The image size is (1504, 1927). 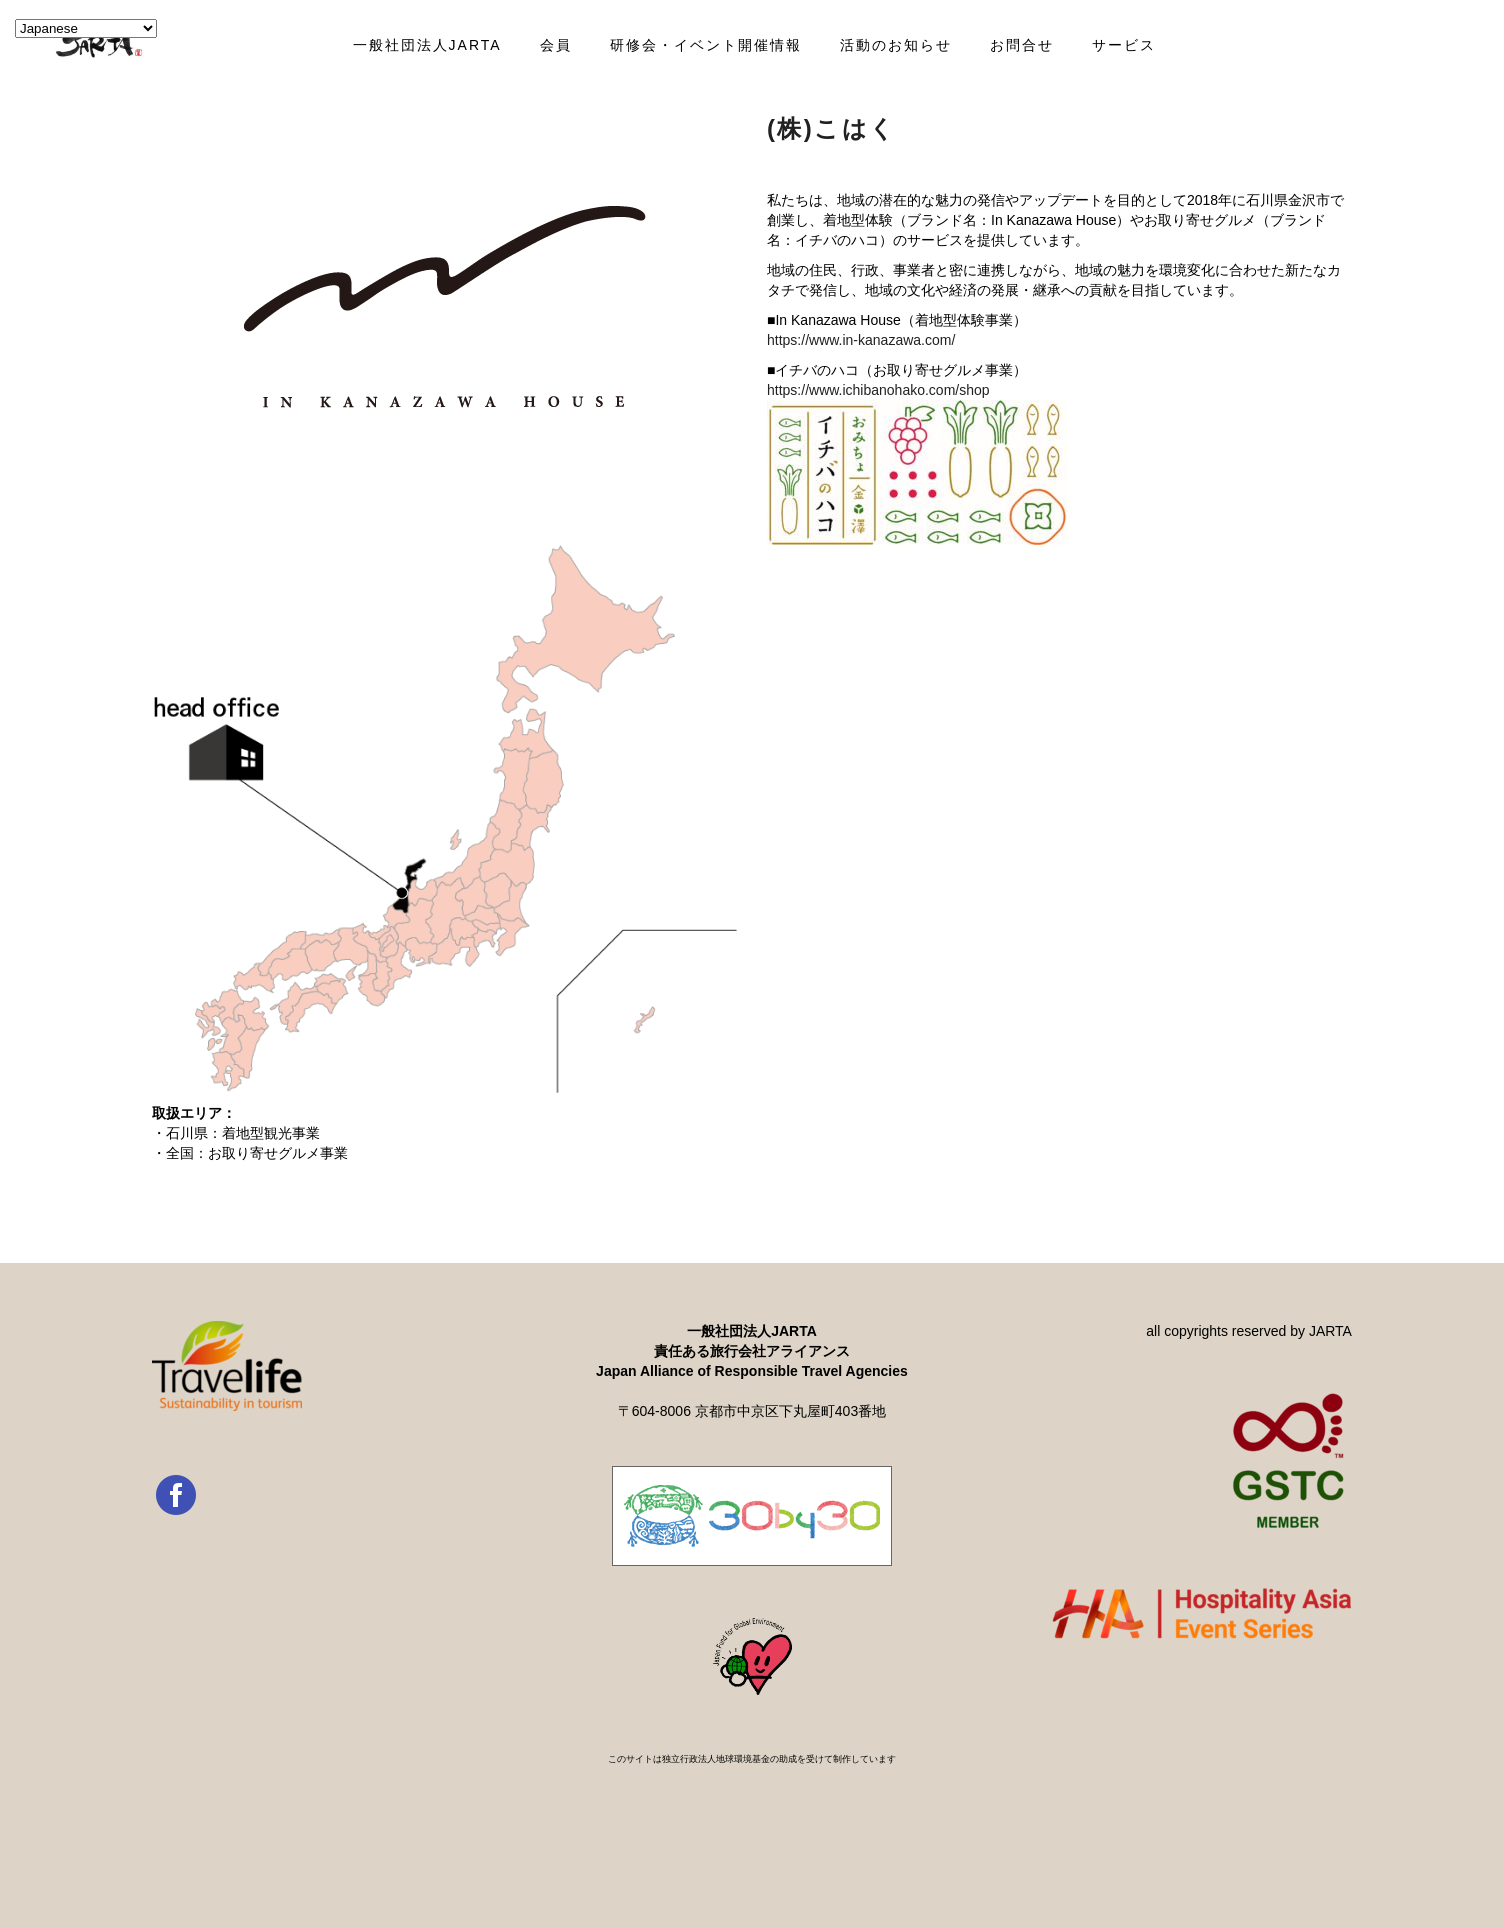 What do you see at coordinates (861, 340) in the screenshot?
I see `https://www.in-kanazawa.com/` at bounding box center [861, 340].